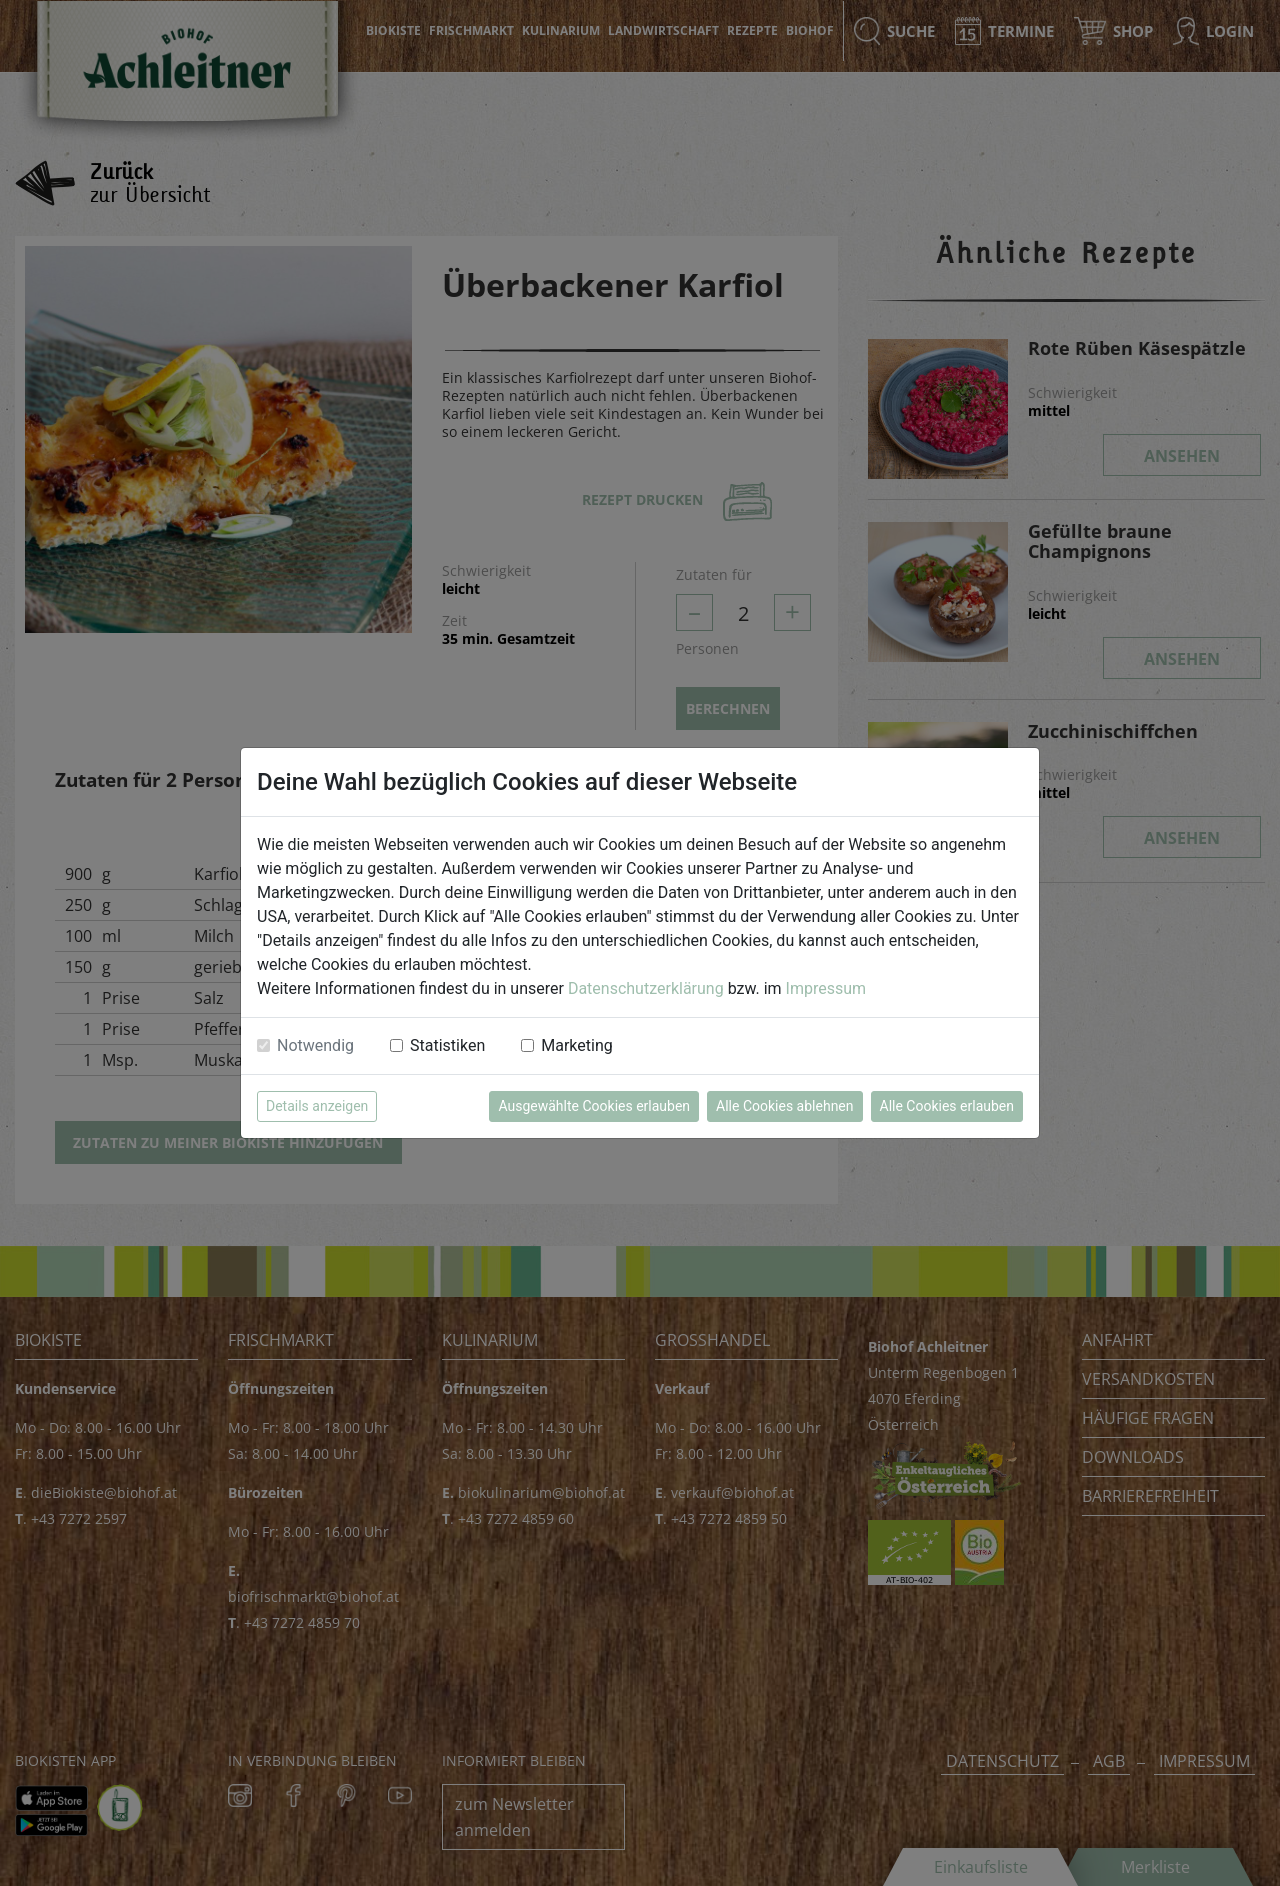 The image size is (1280, 1886). I want to click on Impressum, so click(826, 988).